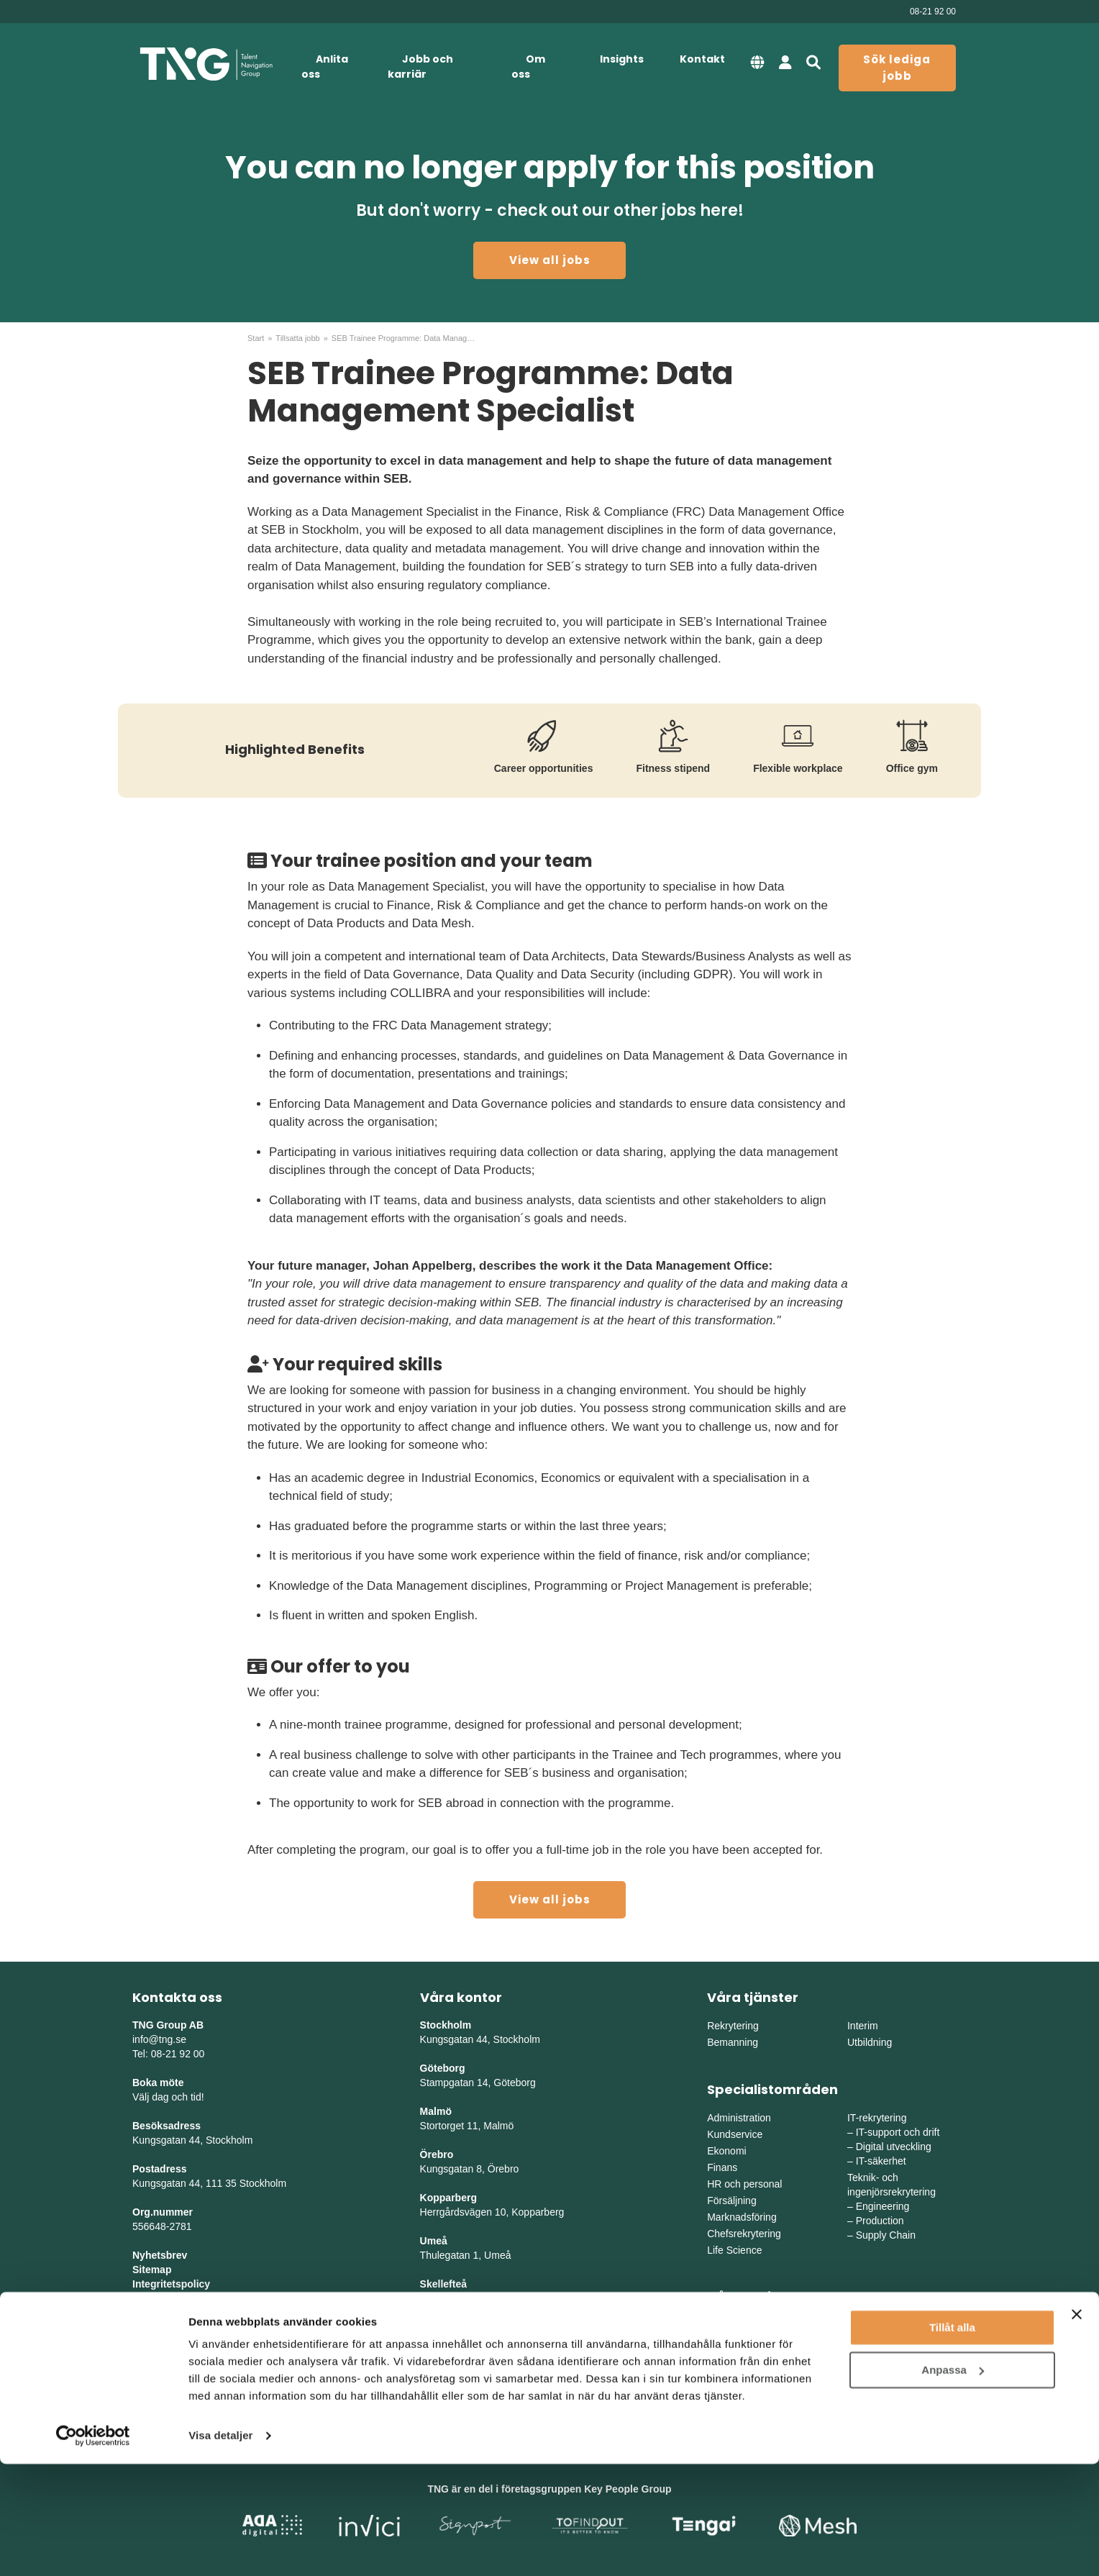 This screenshot has height=2576, width=1099. What do you see at coordinates (878, 2325) in the screenshot?
I see `Mellansverige` at bounding box center [878, 2325].